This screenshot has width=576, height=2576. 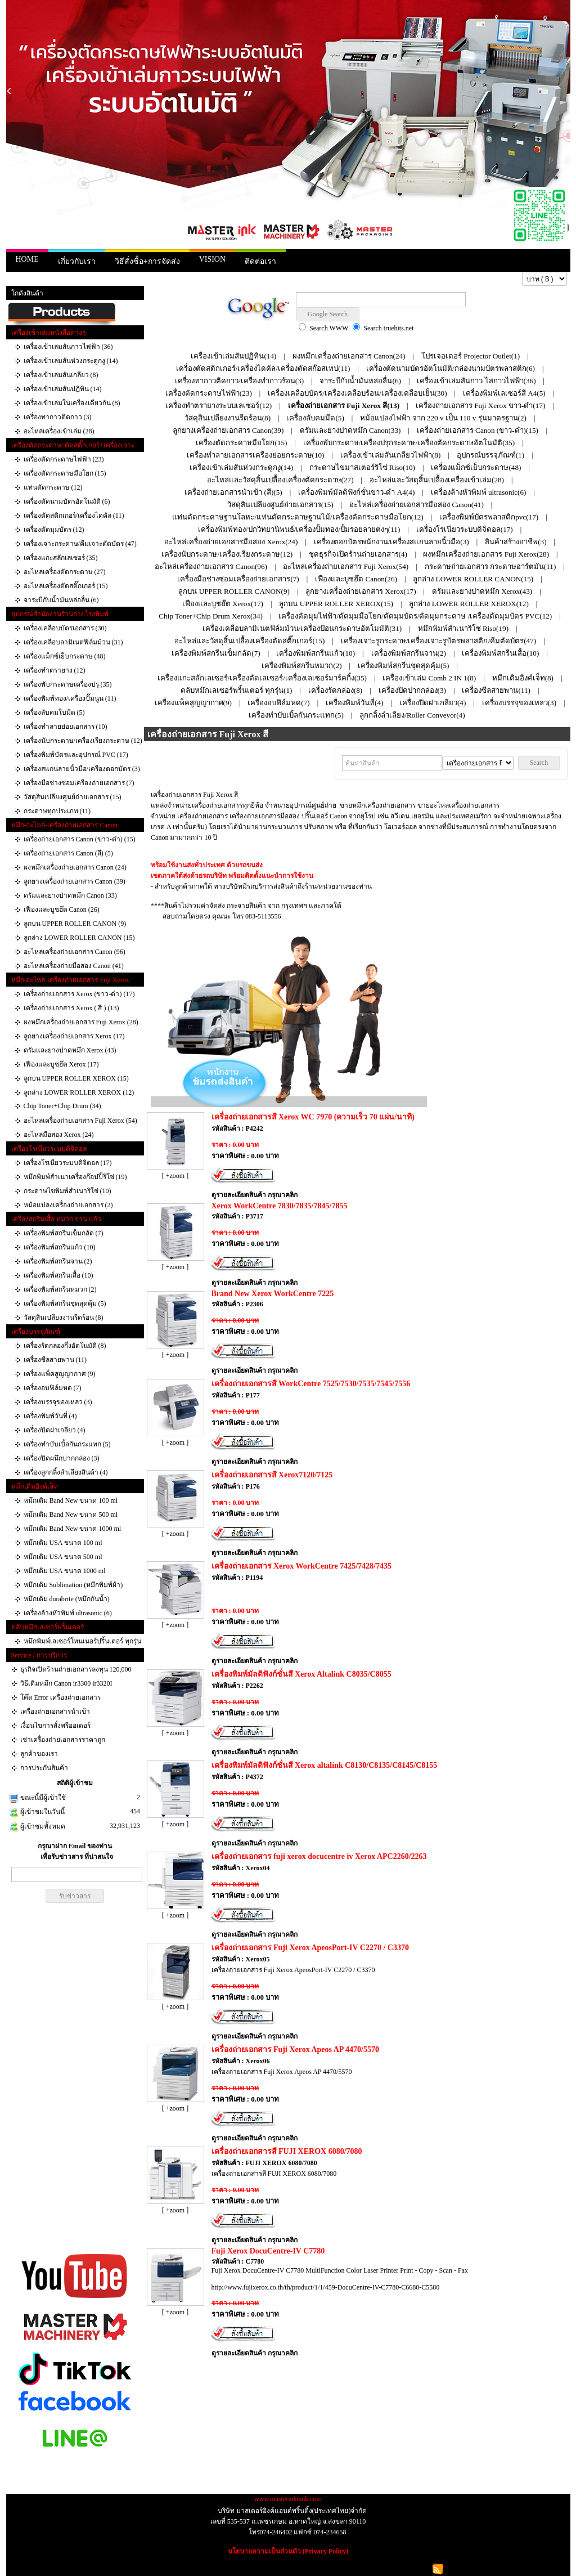 What do you see at coordinates (482, 591) in the screenshot?
I see `ดรัมและยางปาดหมึก Xerox(43)` at bounding box center [482, 591].